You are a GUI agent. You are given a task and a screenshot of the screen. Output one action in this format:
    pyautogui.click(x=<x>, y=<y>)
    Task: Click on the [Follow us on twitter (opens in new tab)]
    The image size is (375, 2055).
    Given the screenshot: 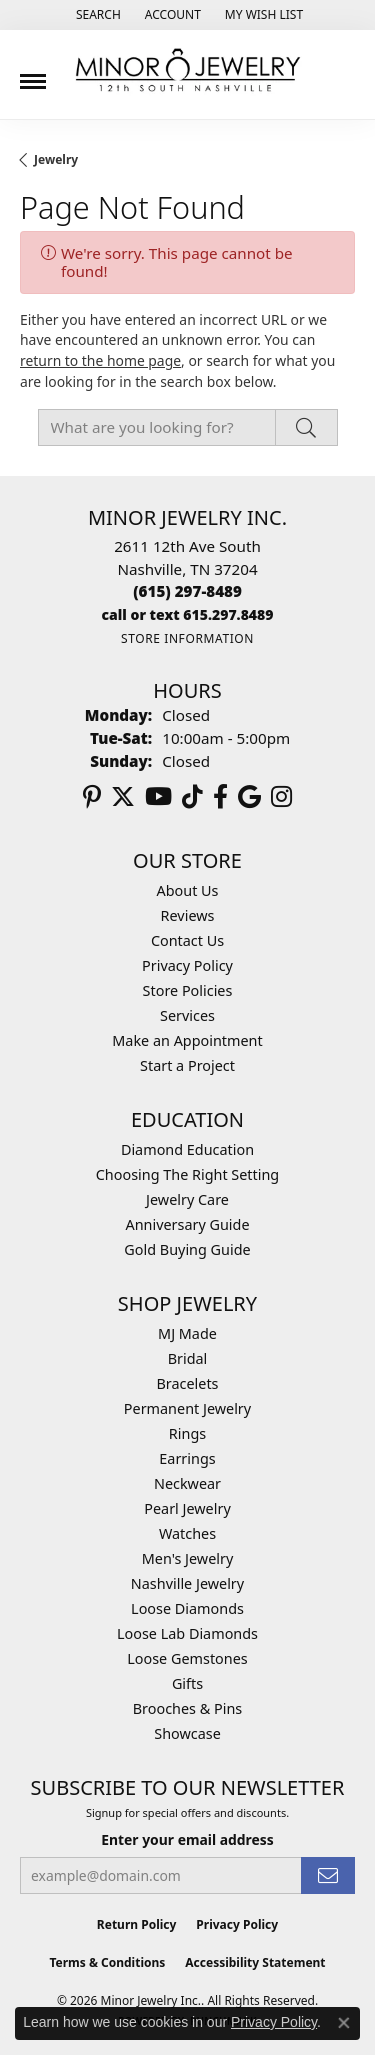 What is the action you would take?
    pyautogui.click(x=123, y=797)
    